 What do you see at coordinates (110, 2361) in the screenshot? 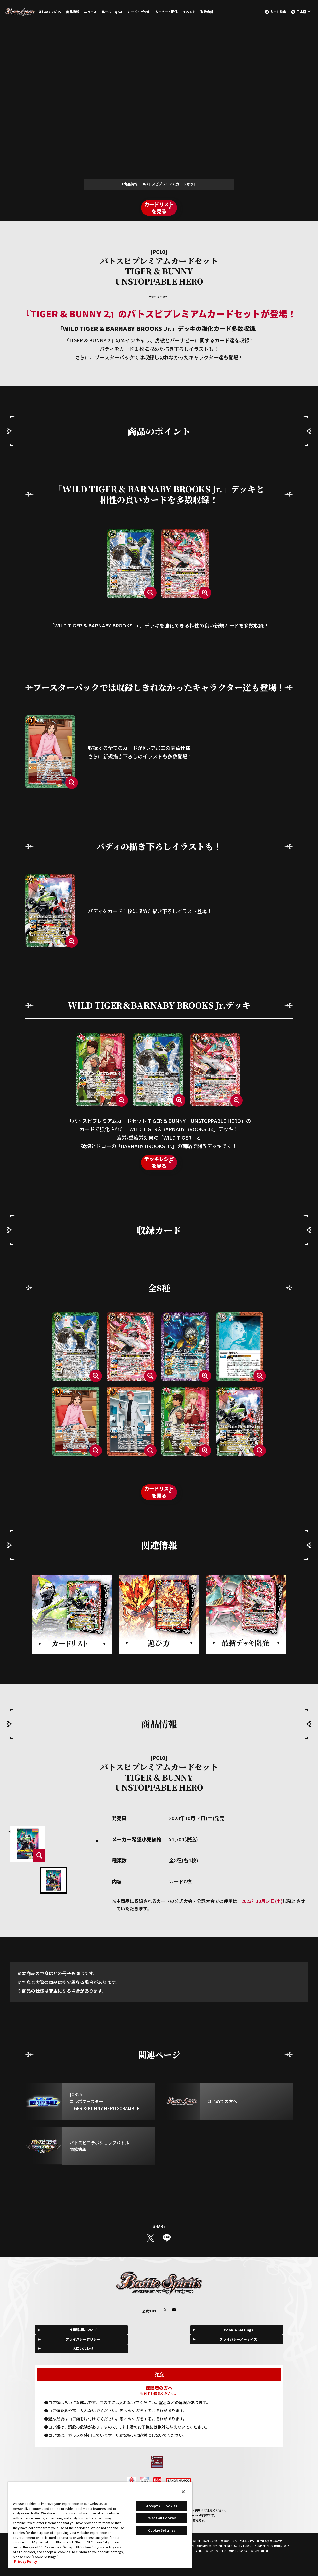
I see `Cookie Settings` at bounding box center [110, 2361].